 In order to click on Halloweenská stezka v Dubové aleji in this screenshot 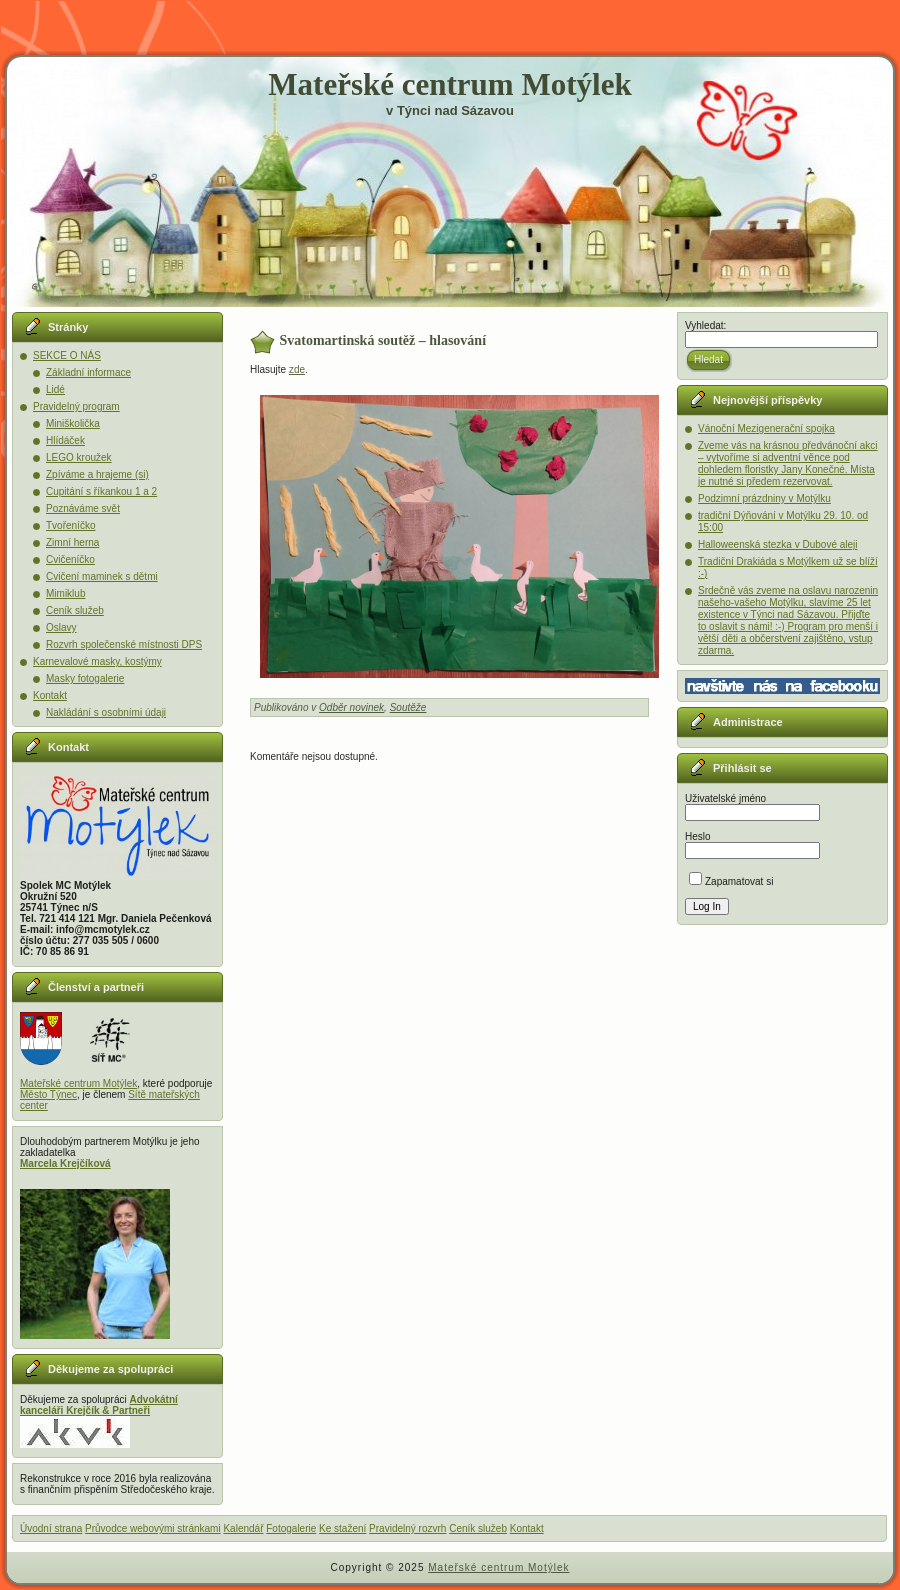, I will do `click(778, 544)`.